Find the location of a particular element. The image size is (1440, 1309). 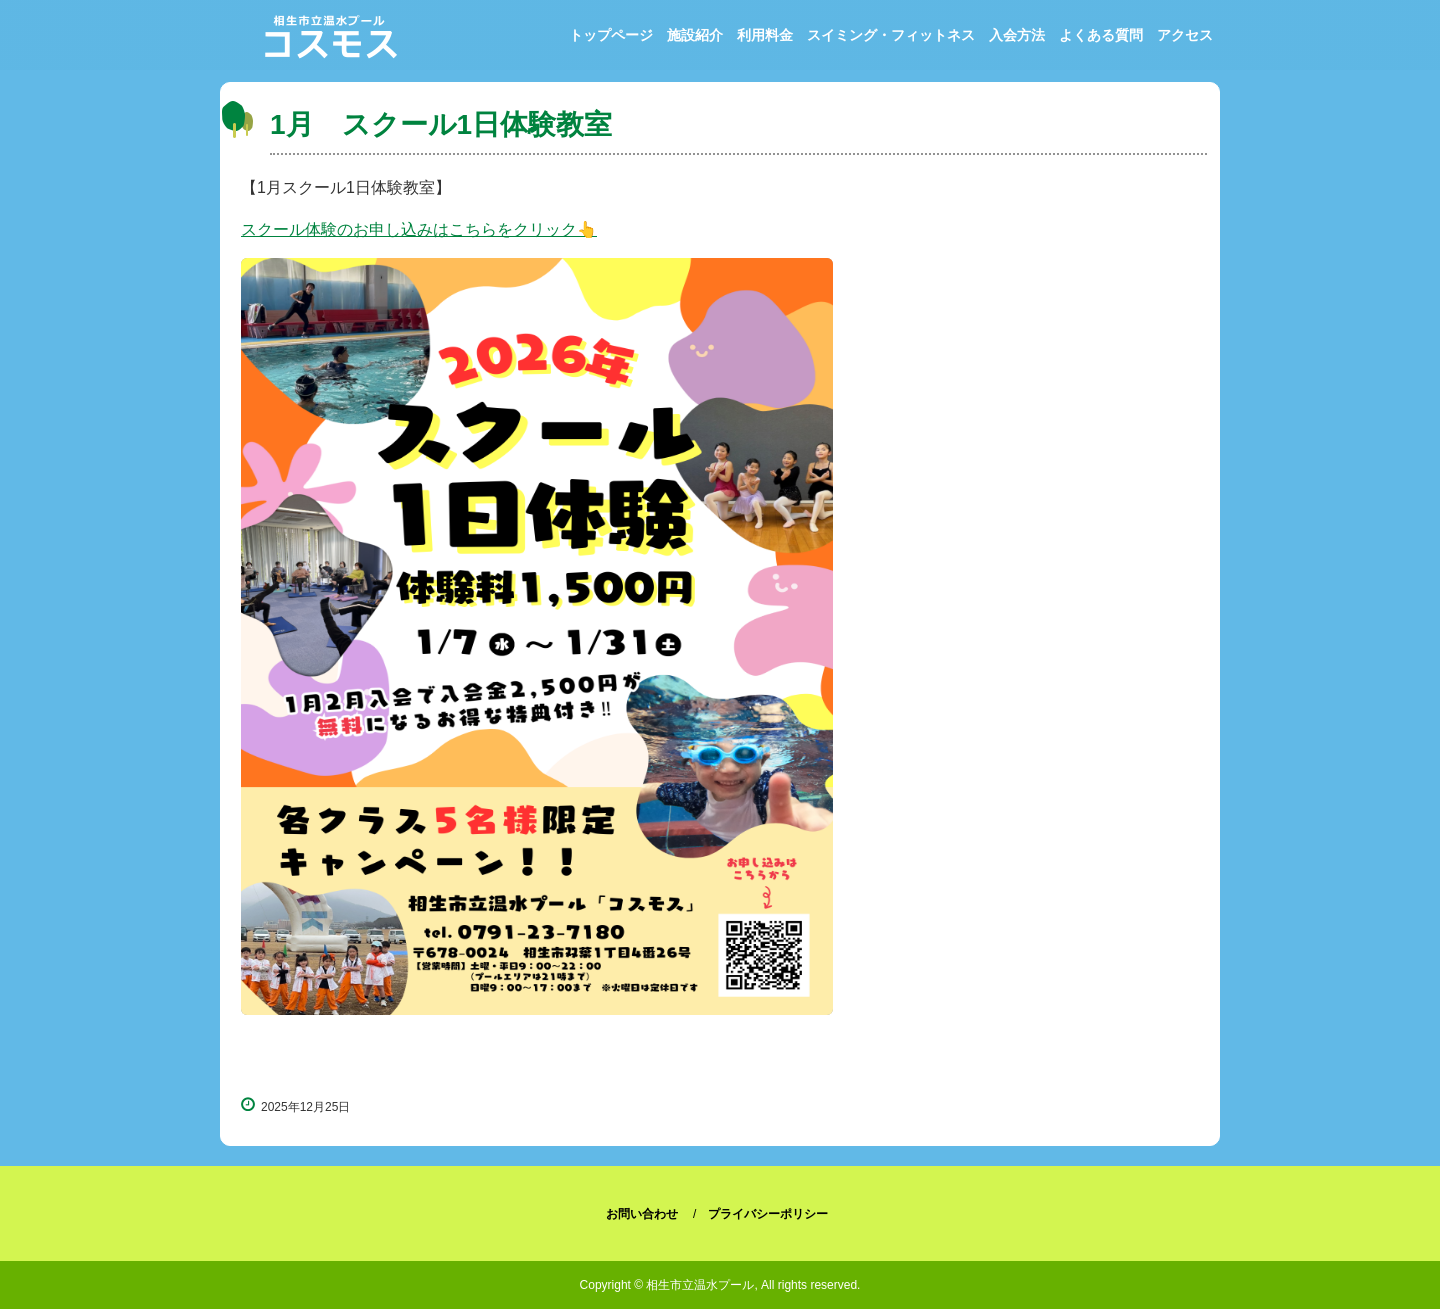

相生市立温水プール is located at coordinates (332, 40).